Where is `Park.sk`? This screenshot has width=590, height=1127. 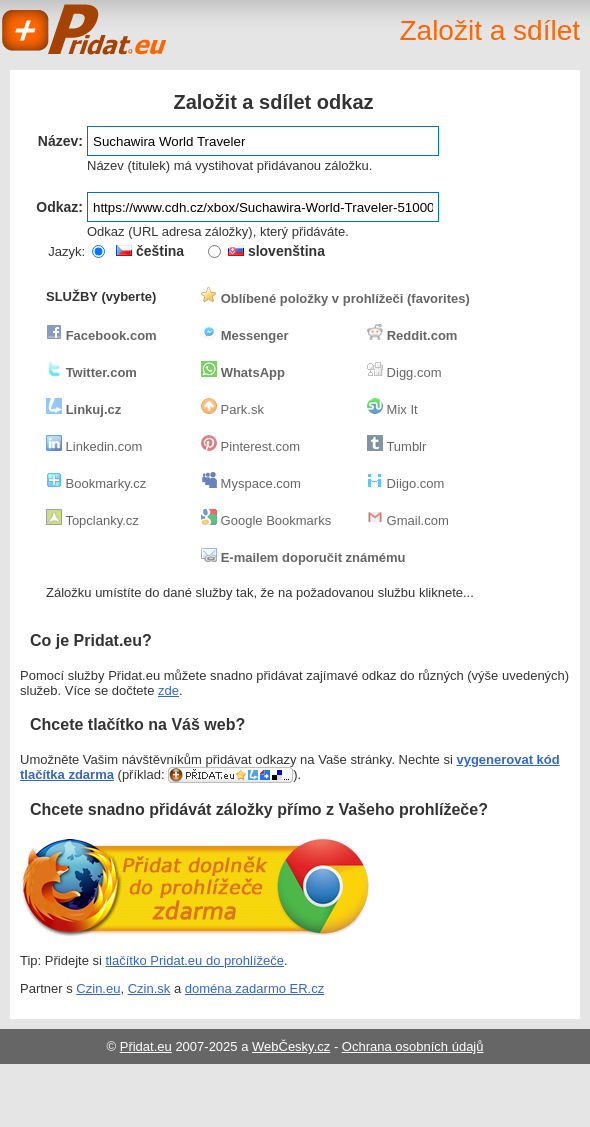 Park.sk is located at coordinates (232, 409).